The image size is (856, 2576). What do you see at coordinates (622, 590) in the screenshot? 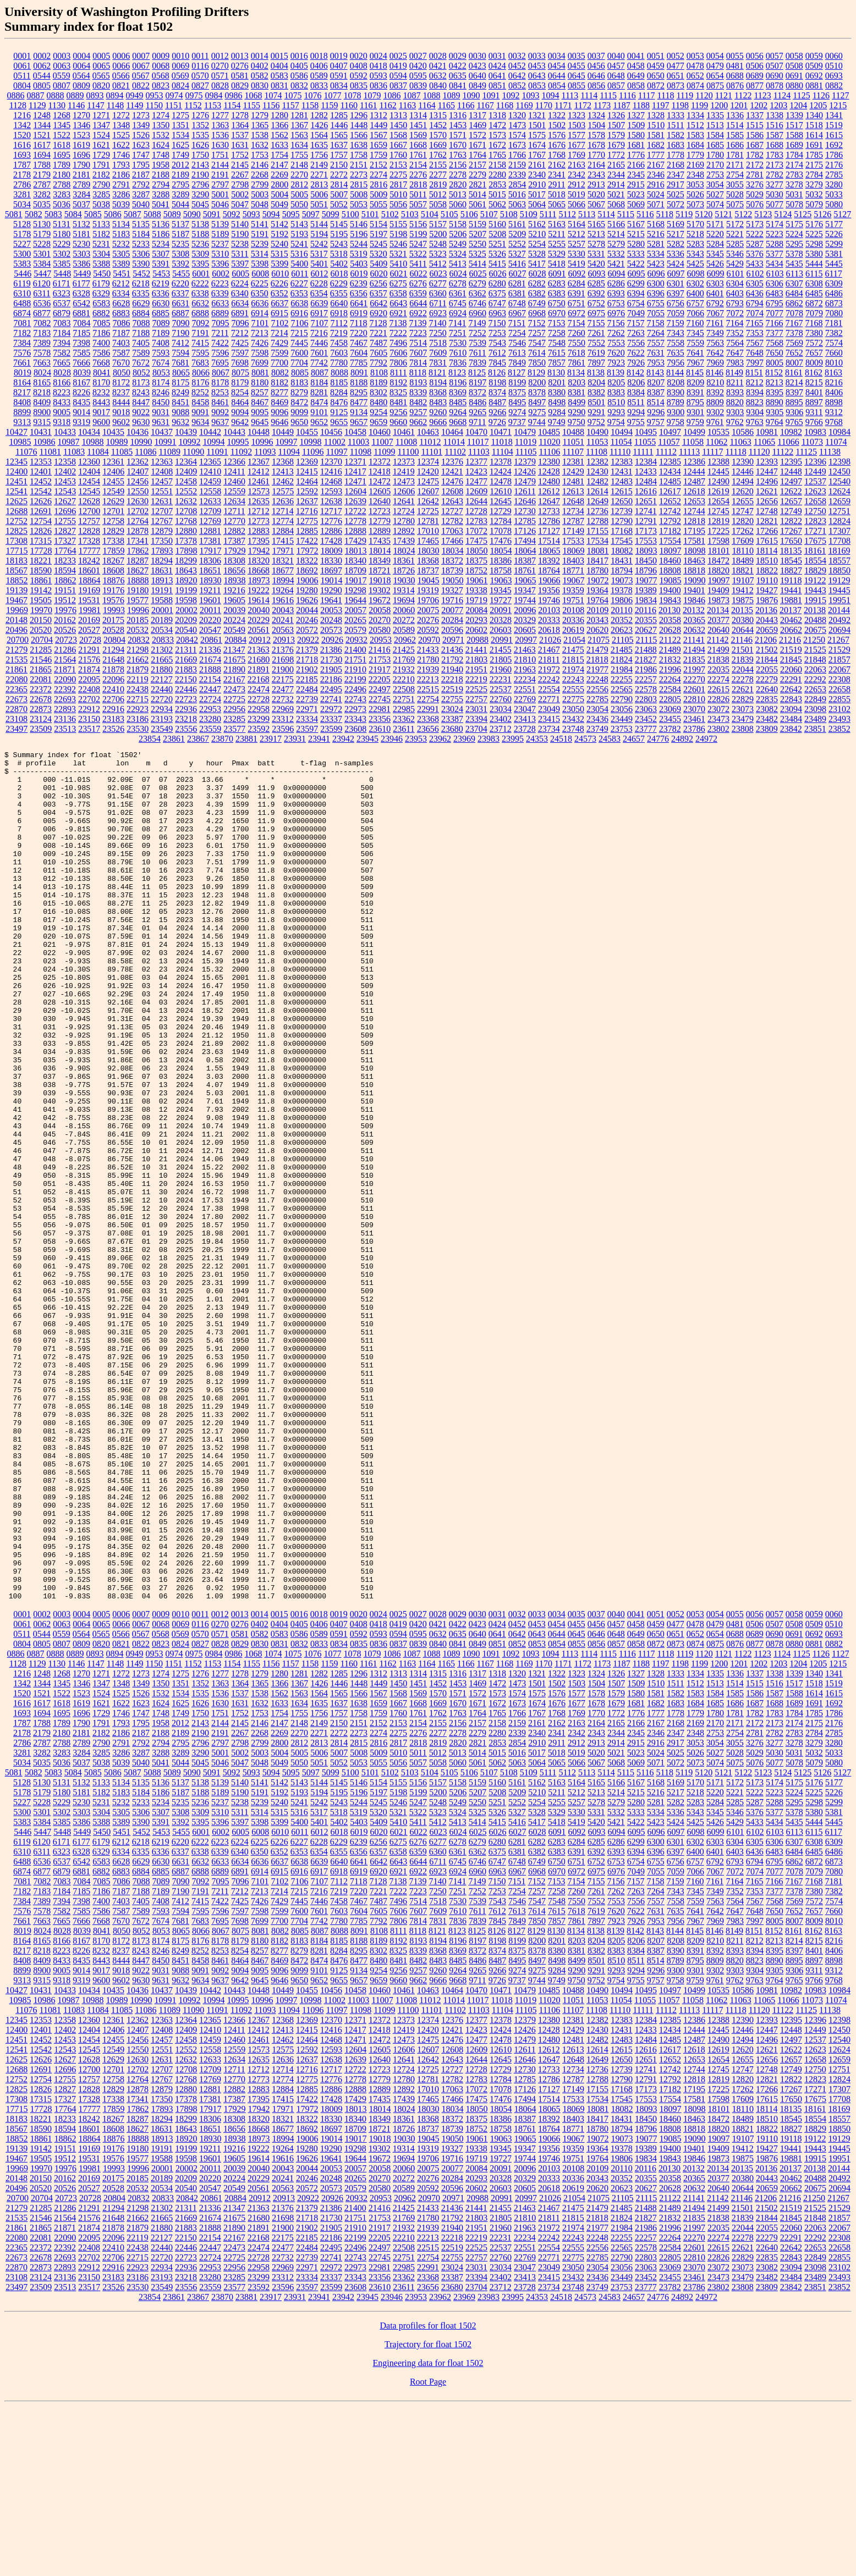
I see `19378` at bounding box center [622, 590].